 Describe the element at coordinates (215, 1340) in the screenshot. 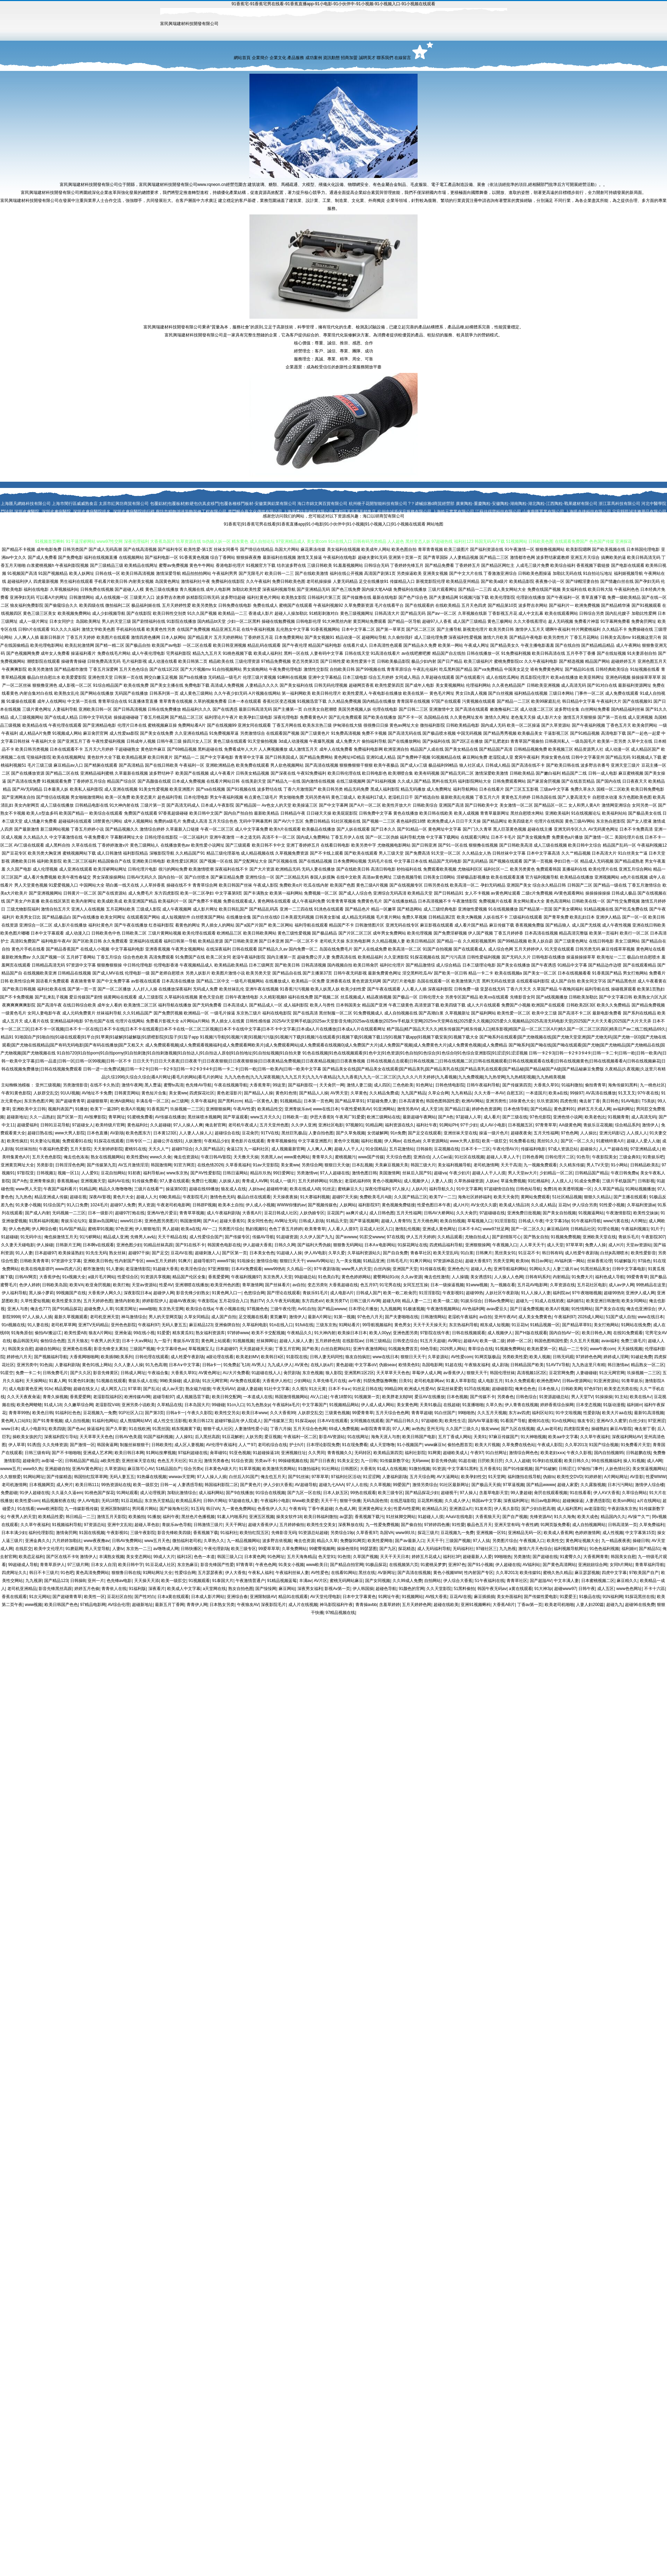

I see `黄色网上站观看` at that location.